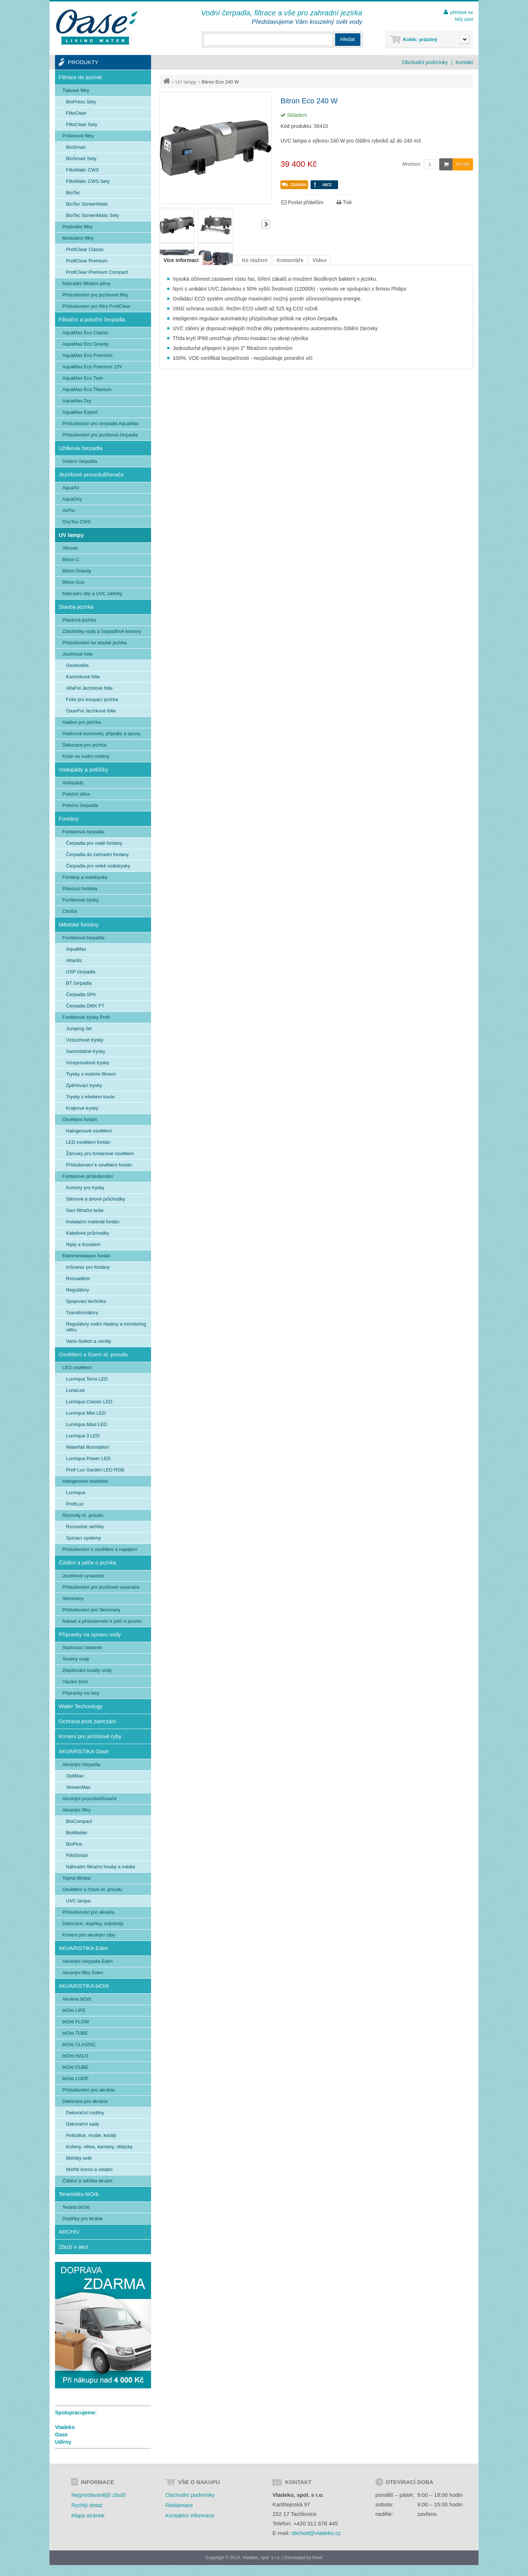 This screenshot has height=2576, width=528. What do you see at coordinates (96, 306) in the screenshot?
I see `Příslušenství pro filtry ProfiClear` at bounding box center [96, 306].